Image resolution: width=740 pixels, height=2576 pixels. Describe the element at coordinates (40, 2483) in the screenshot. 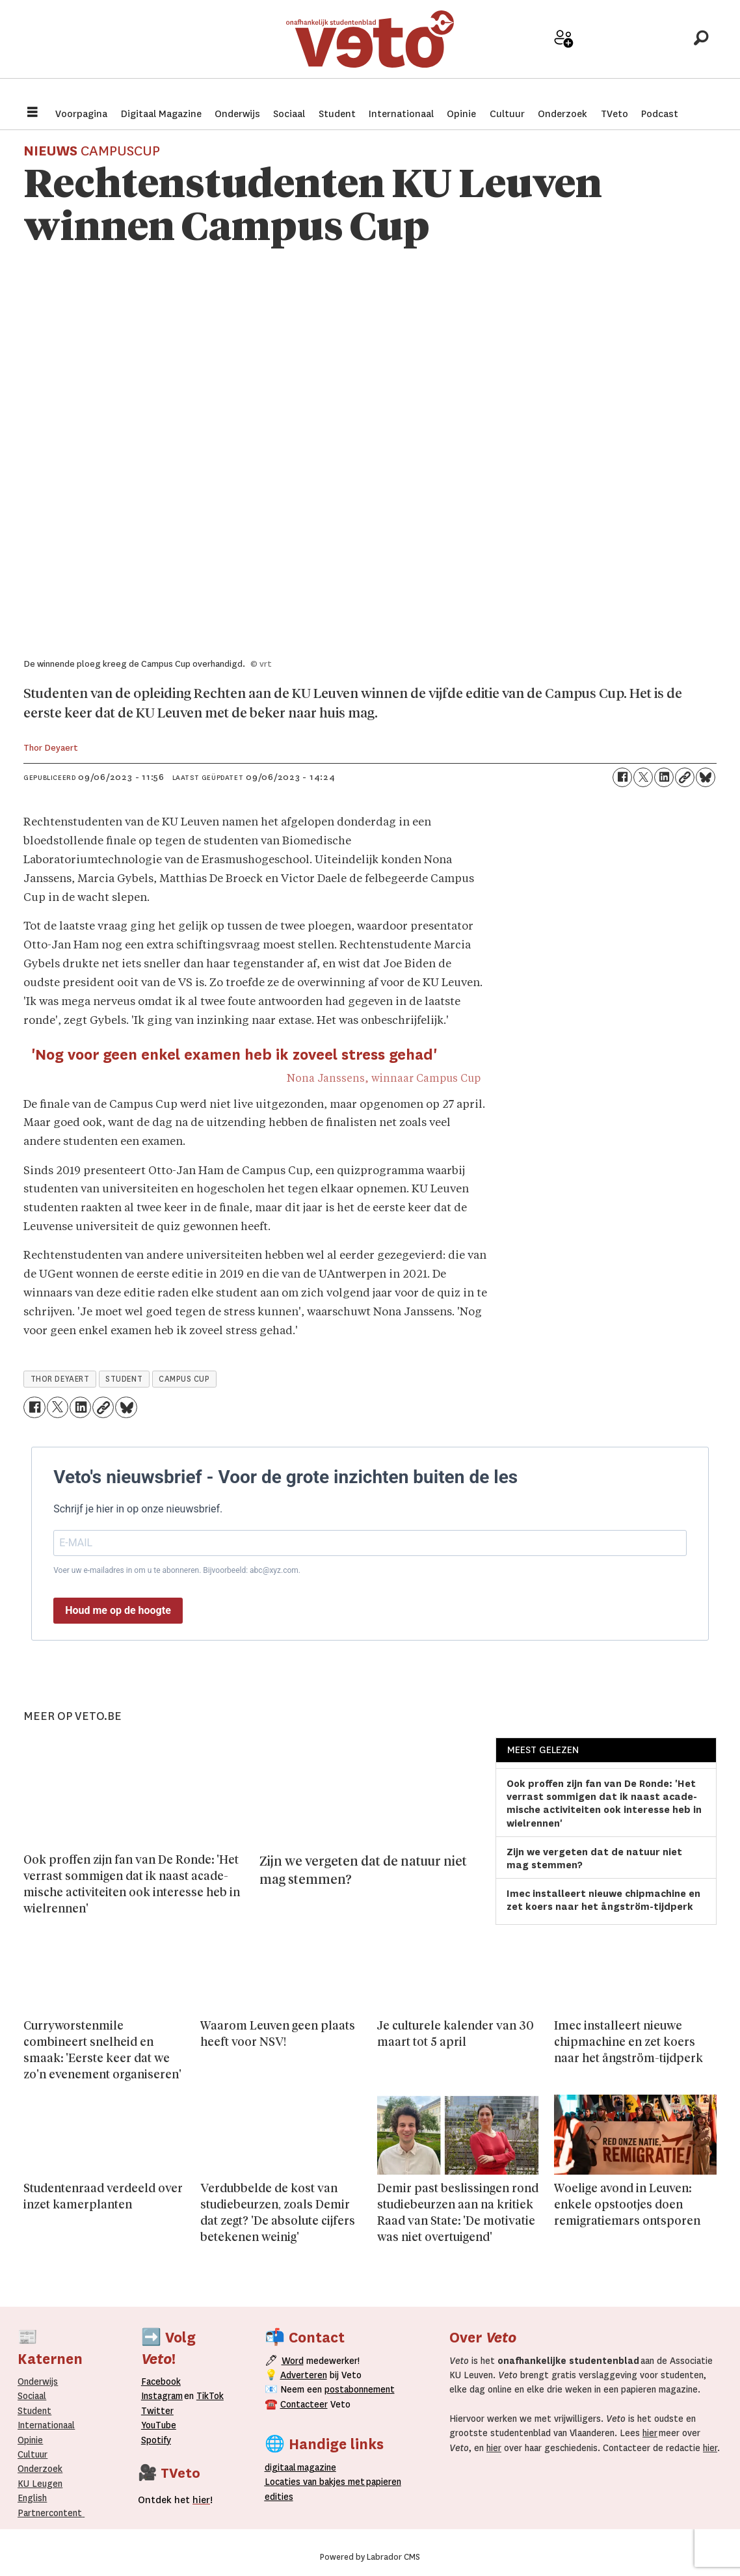

I see `KU Leugen` at that location.